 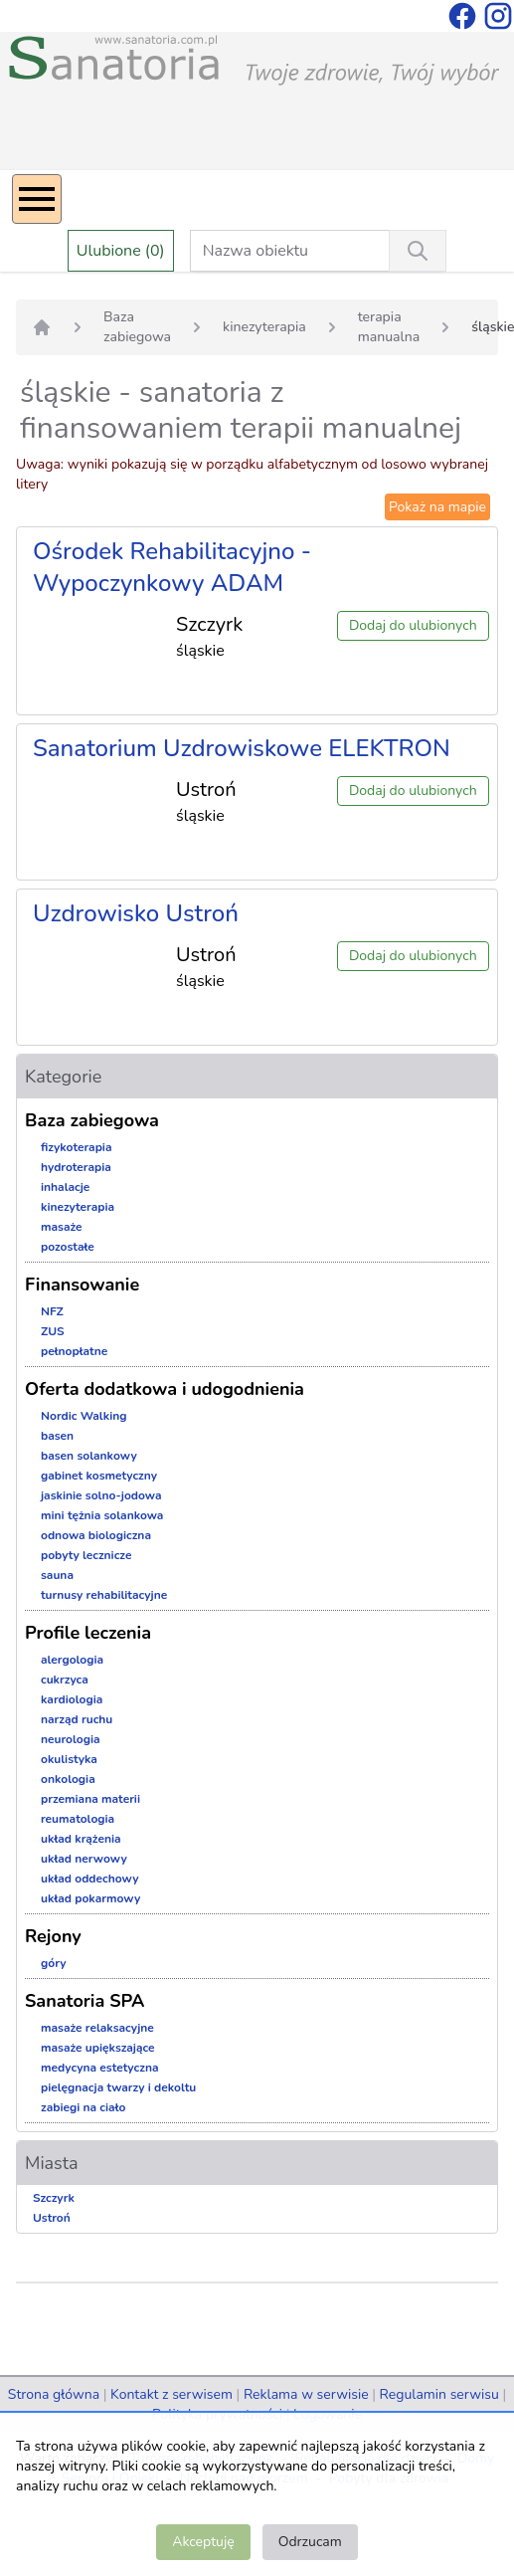 What do you see at coordinates (99, 1476) in the screenshot?
I see `gabinet kosmetyczny` at bounding box center [99, 1476].